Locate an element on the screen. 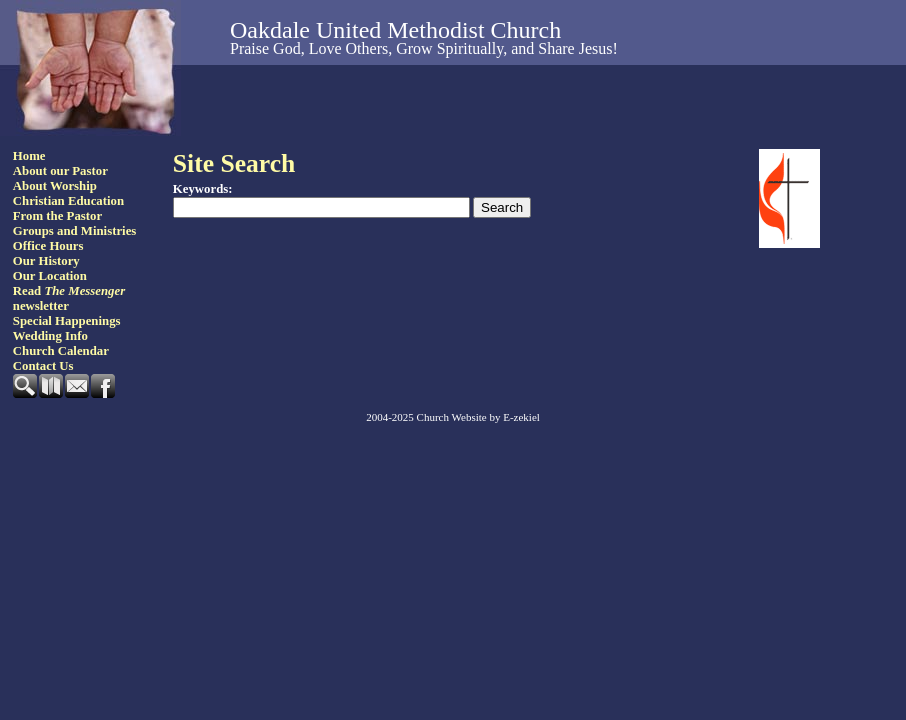 The image size is (906, 720). Church Website by E-zekiel is located at coordinates (478, 417).